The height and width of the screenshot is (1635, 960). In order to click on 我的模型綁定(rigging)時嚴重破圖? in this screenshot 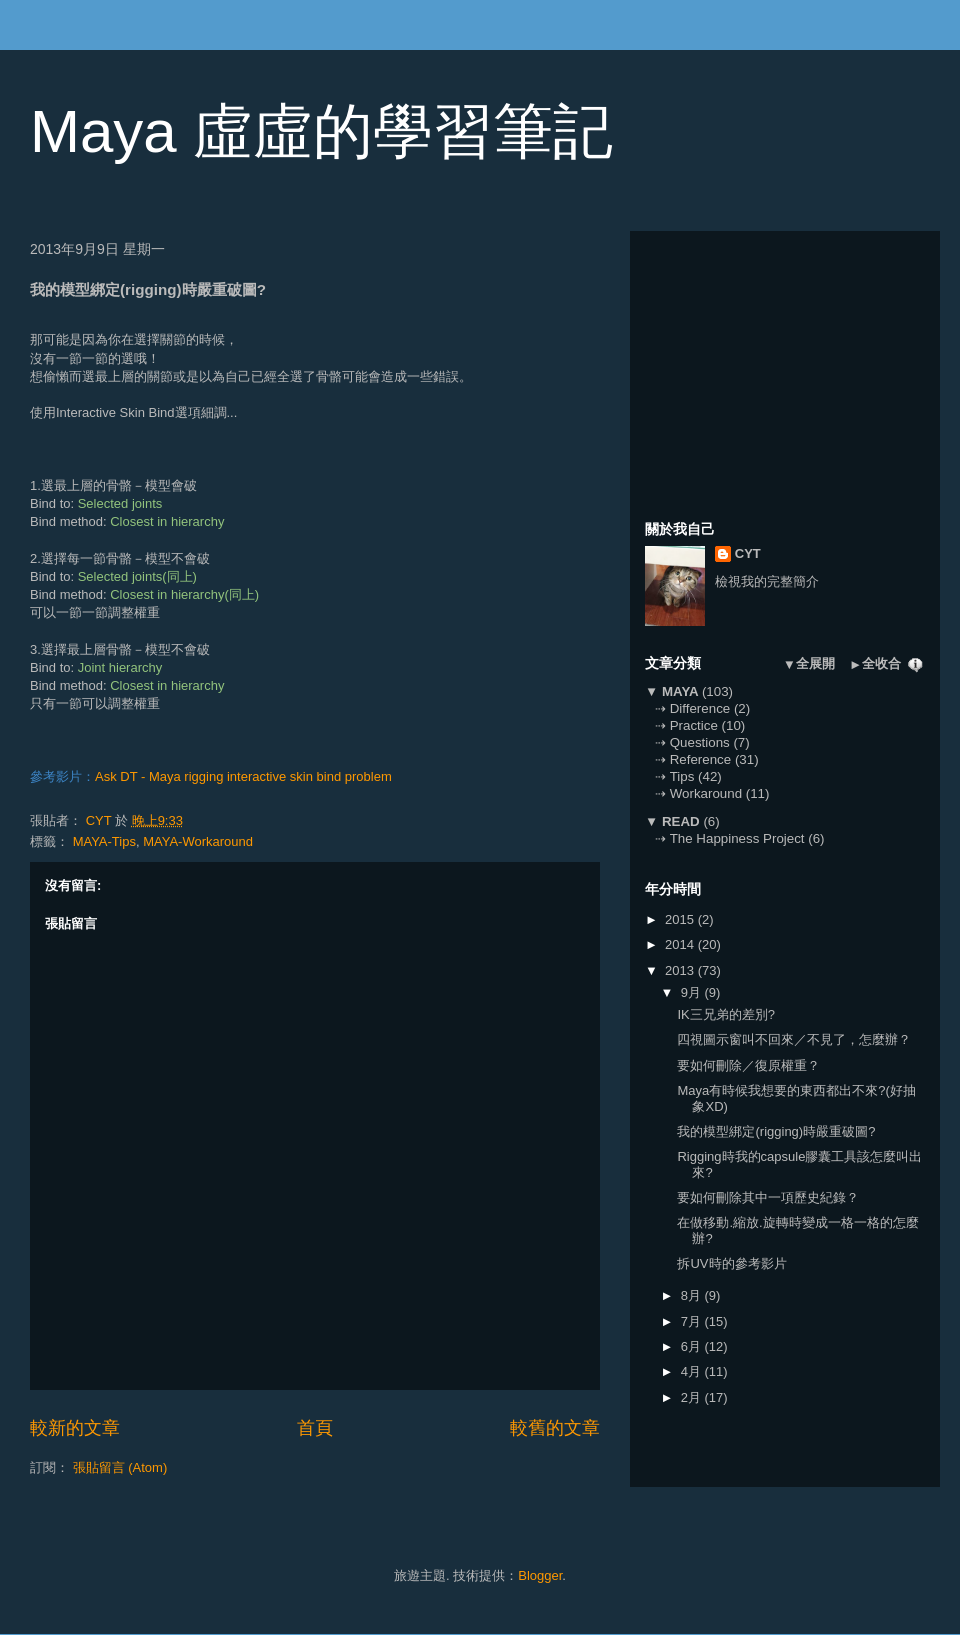, I will do `click(776, 1131)`.